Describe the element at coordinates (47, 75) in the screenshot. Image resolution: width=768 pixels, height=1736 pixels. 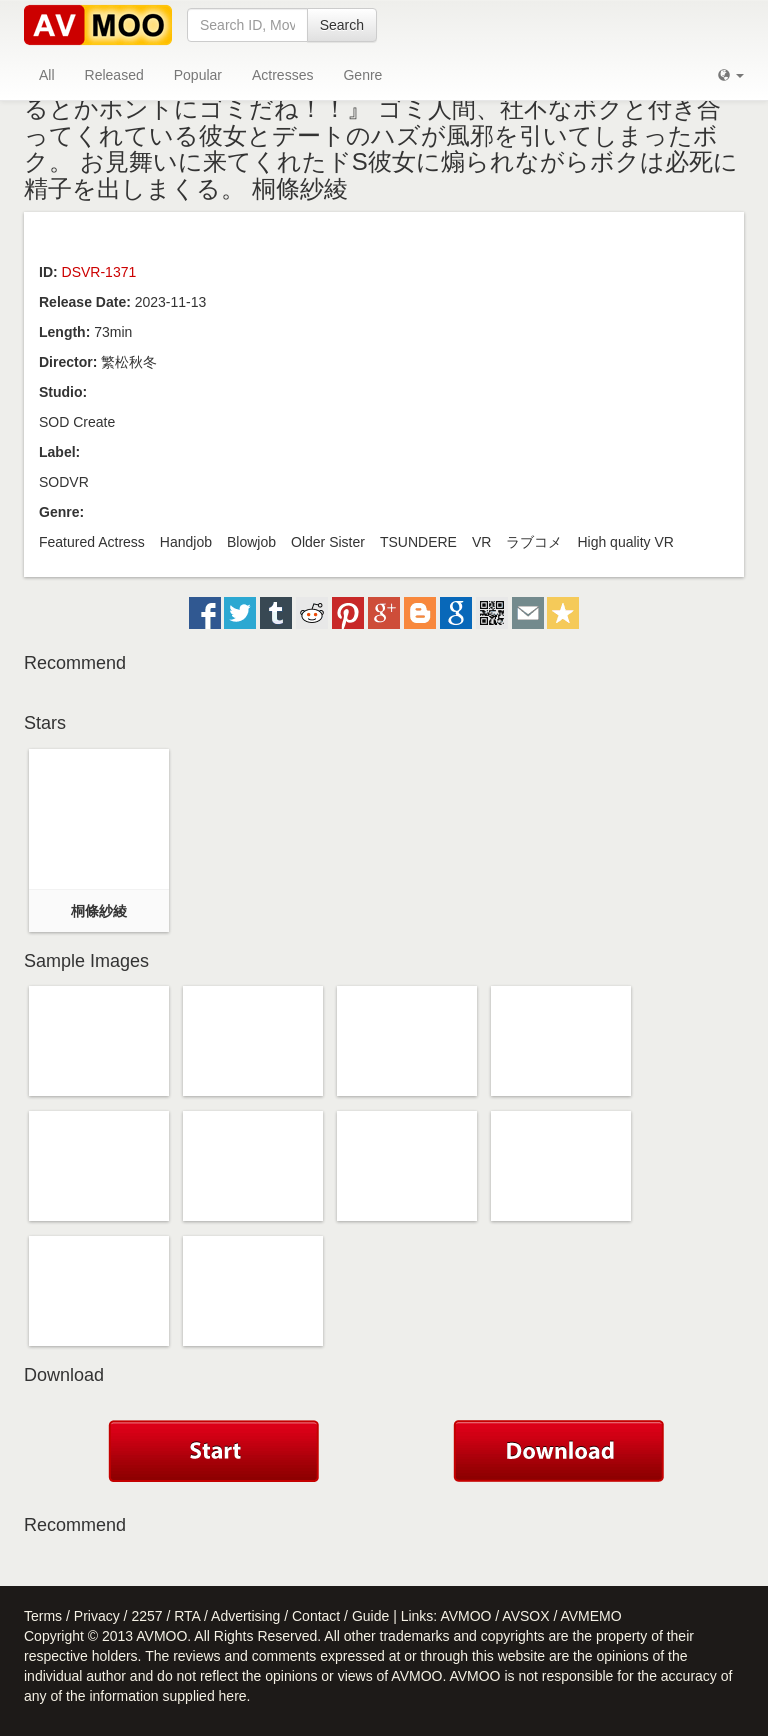
I see `All` at that location.